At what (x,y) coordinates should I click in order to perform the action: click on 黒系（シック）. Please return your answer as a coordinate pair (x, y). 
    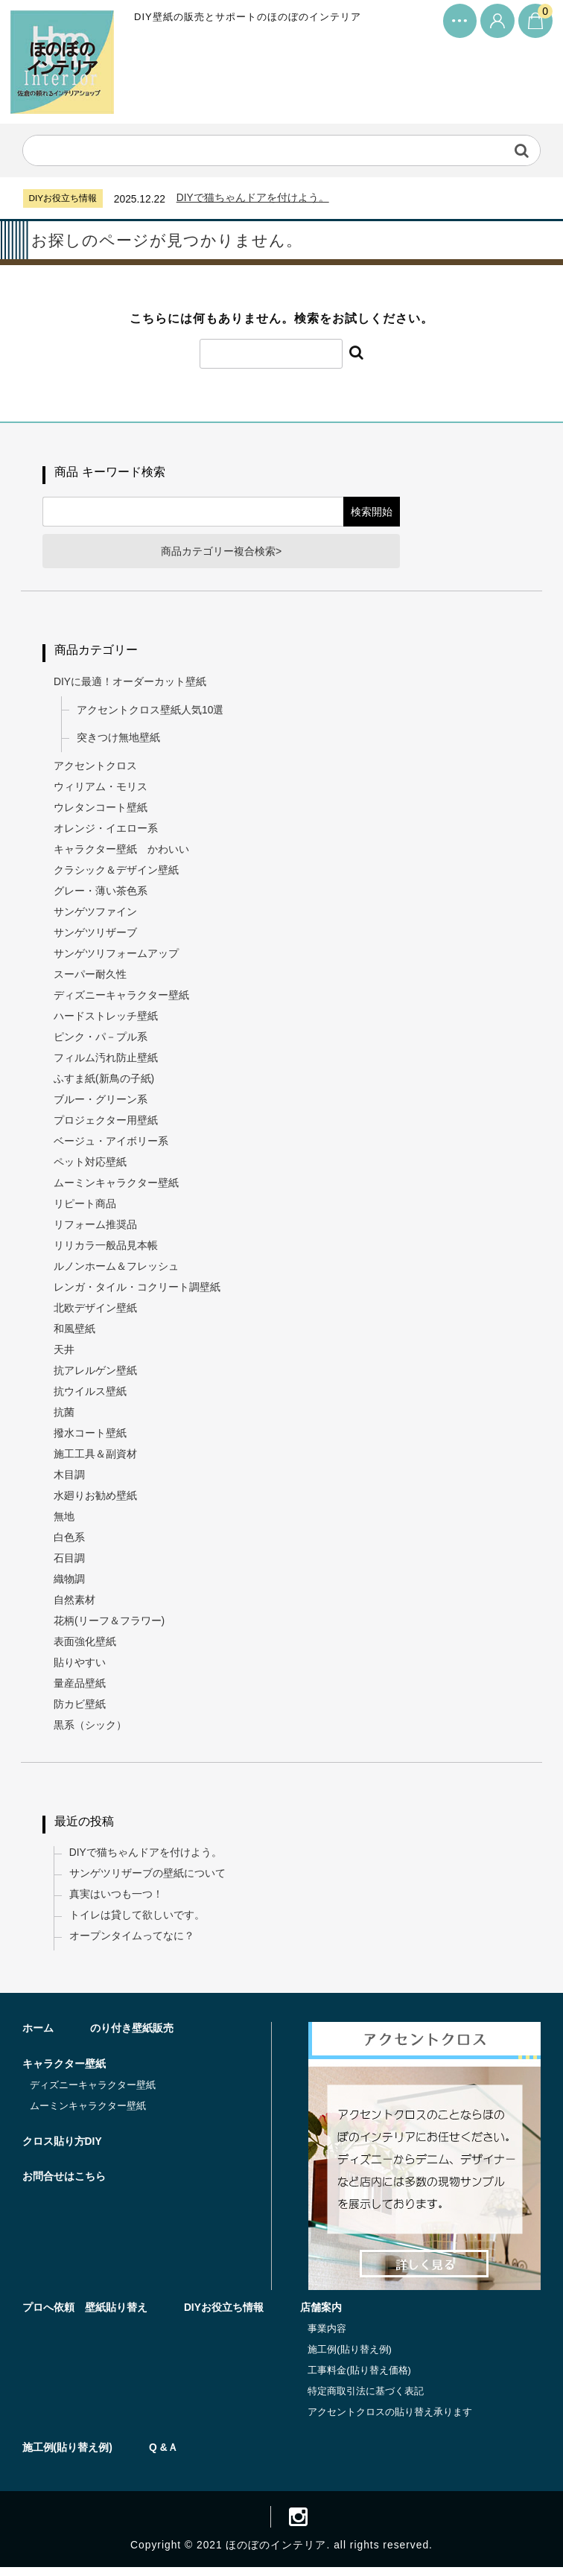
    Looking at the image, I should click on (90, 1729).